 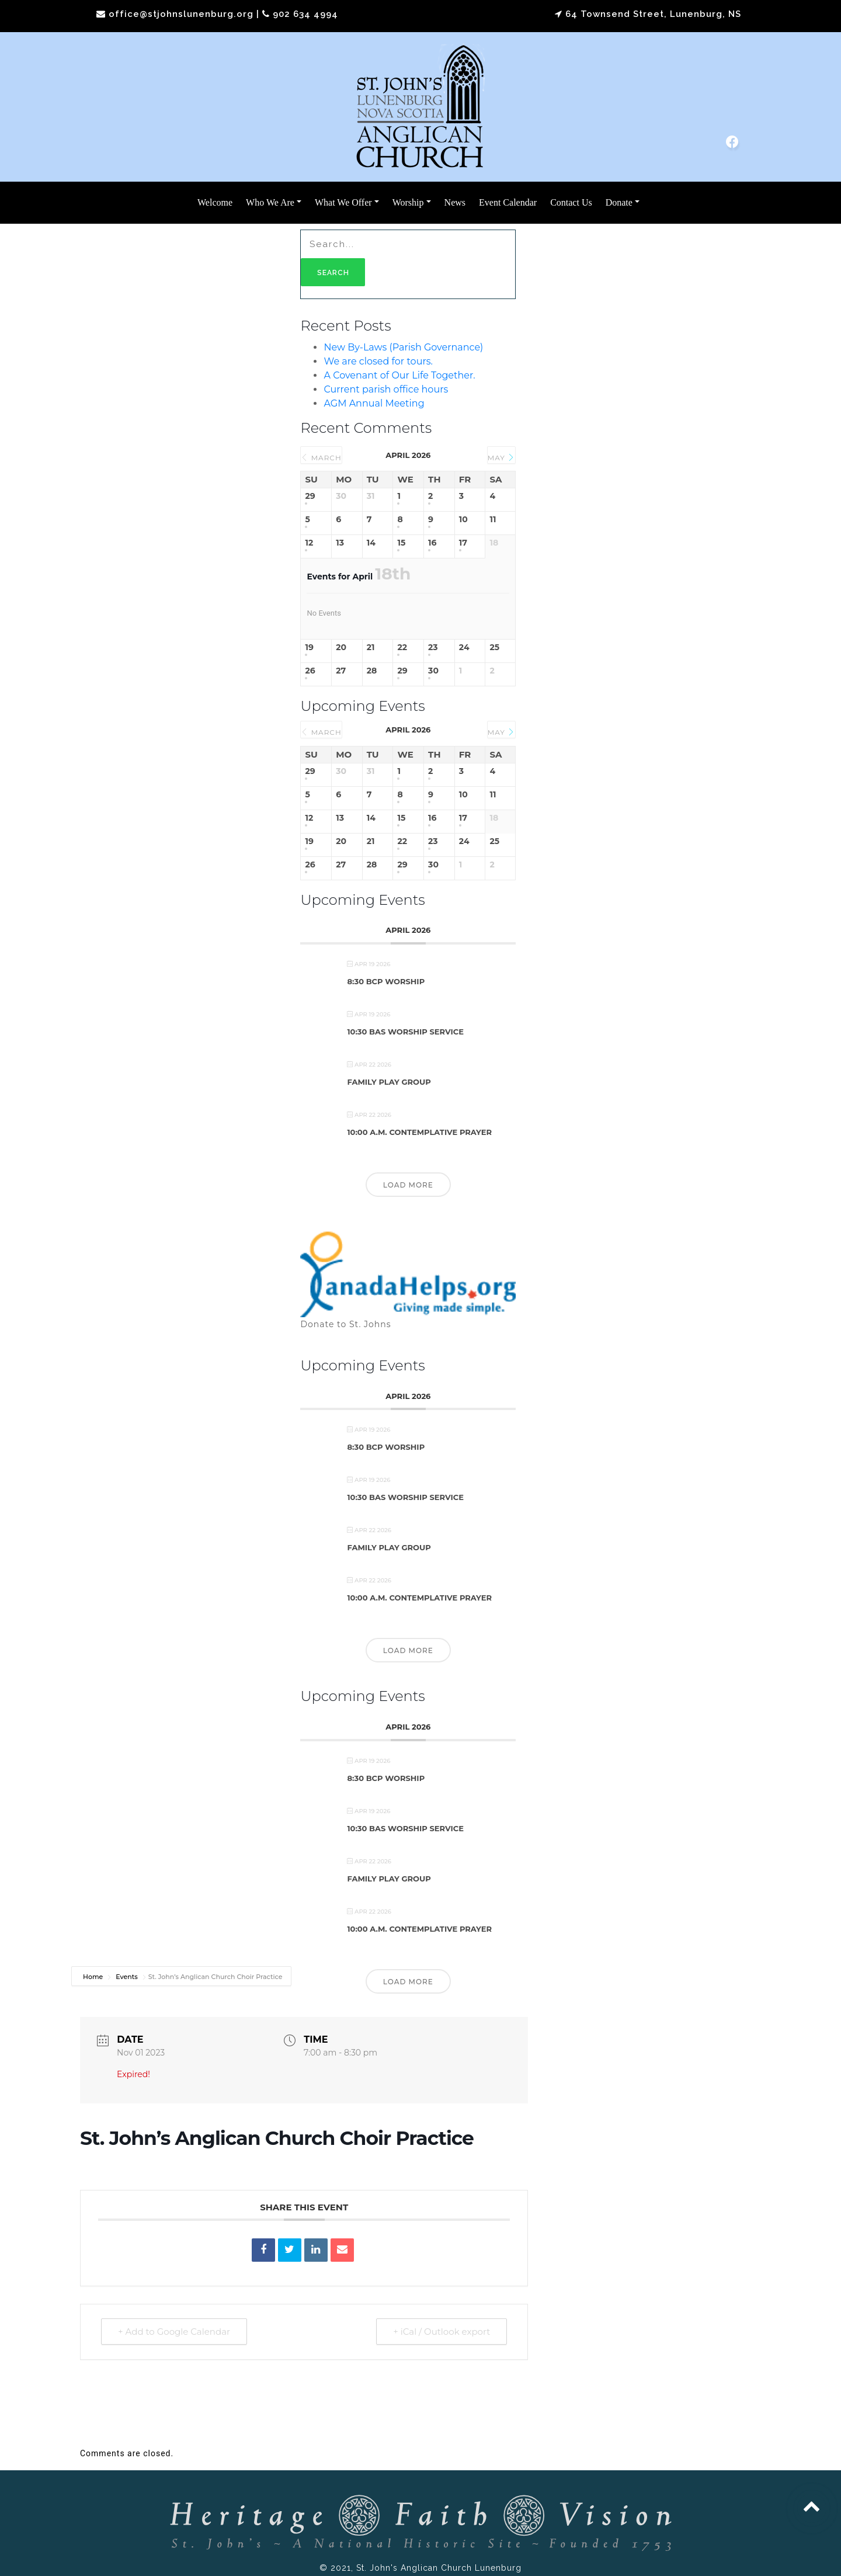 What do you see at coordinates (402, 647) in the screenshot?
I see `22` at bounding box center [402, 647].